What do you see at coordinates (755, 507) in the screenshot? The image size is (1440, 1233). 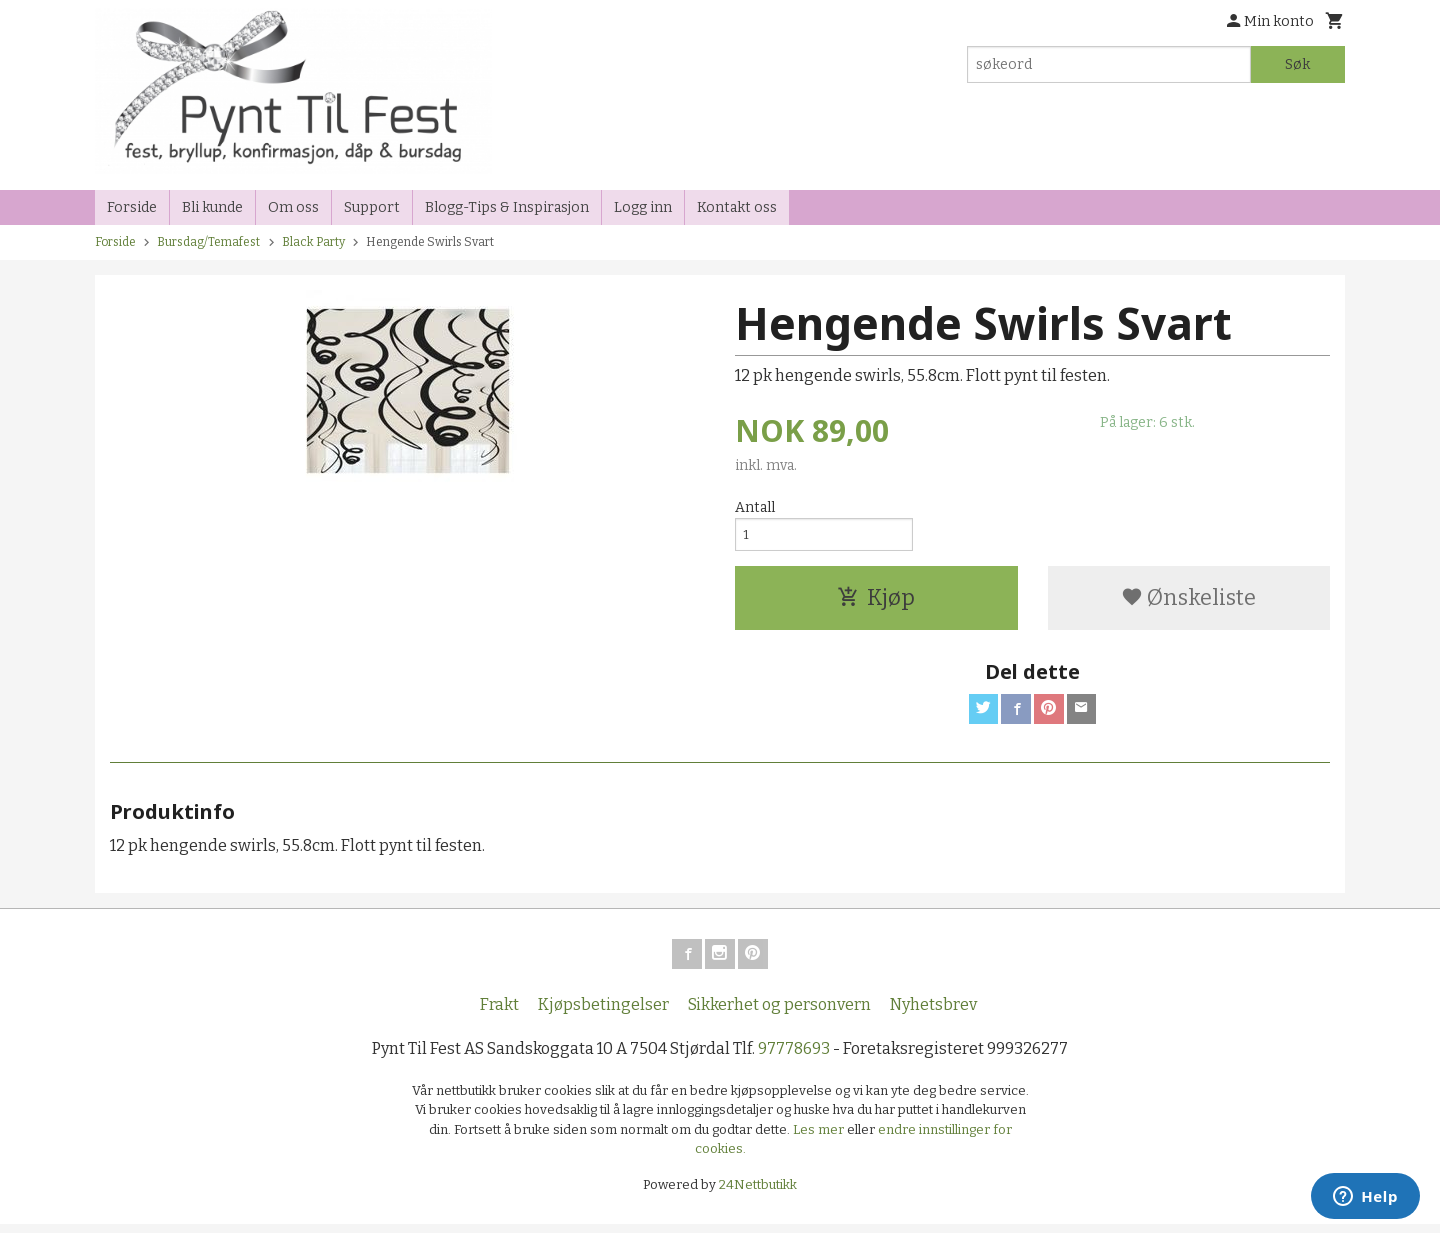 I see `Antall` at bounding box center [755, 507].